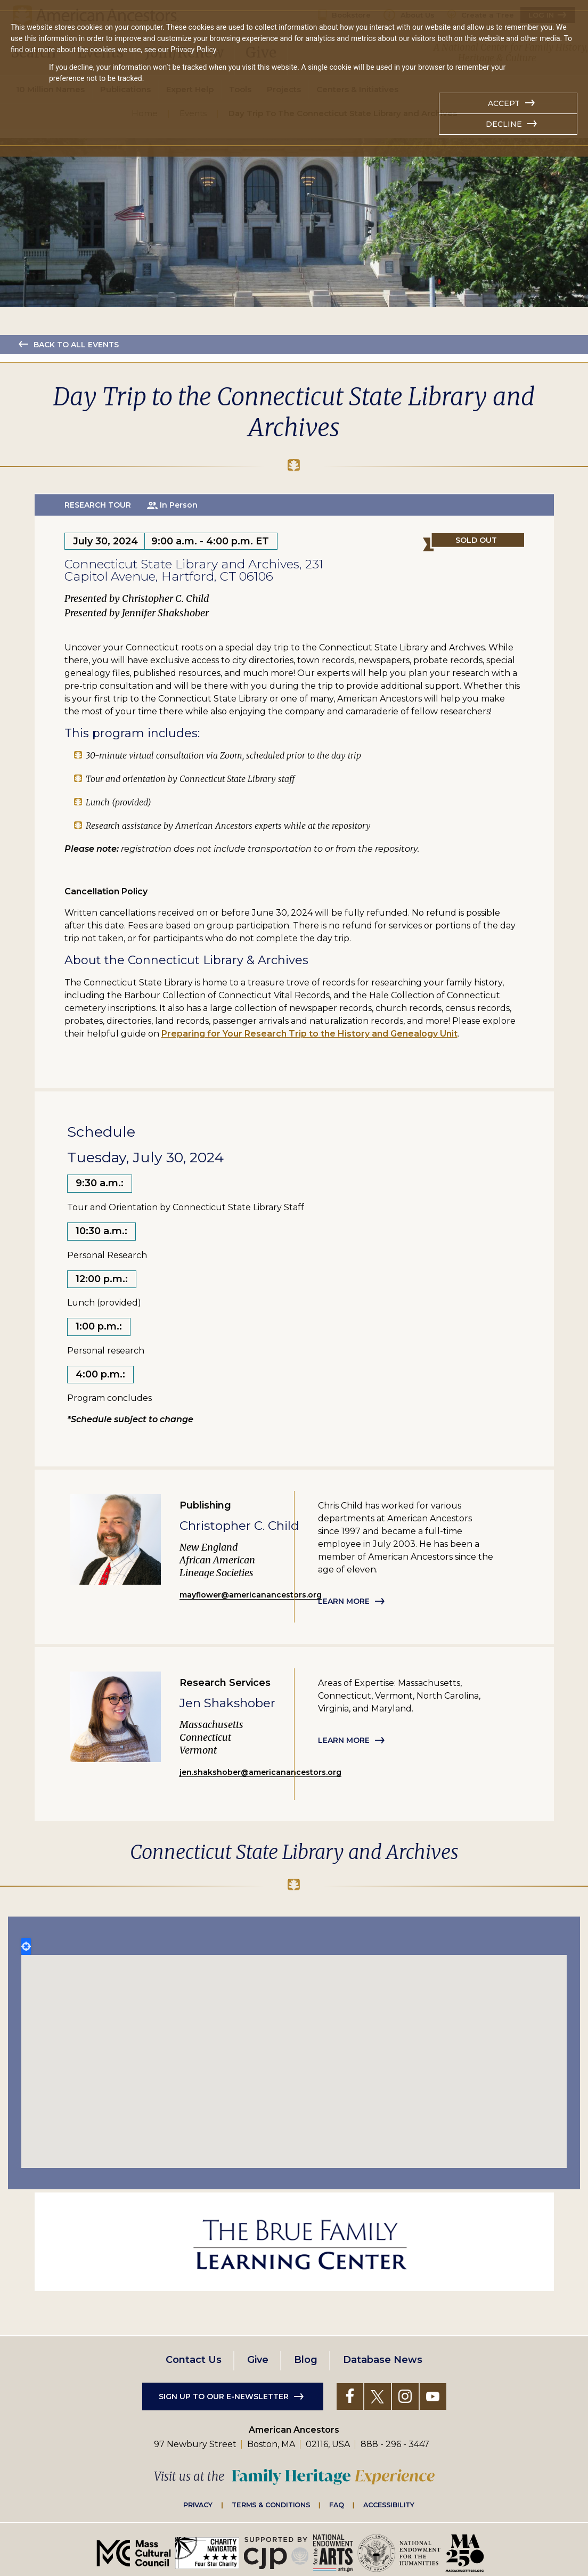  Describe the element at coordinates (194, 2360) in the screenshot. I see `Contact Us` at that location.